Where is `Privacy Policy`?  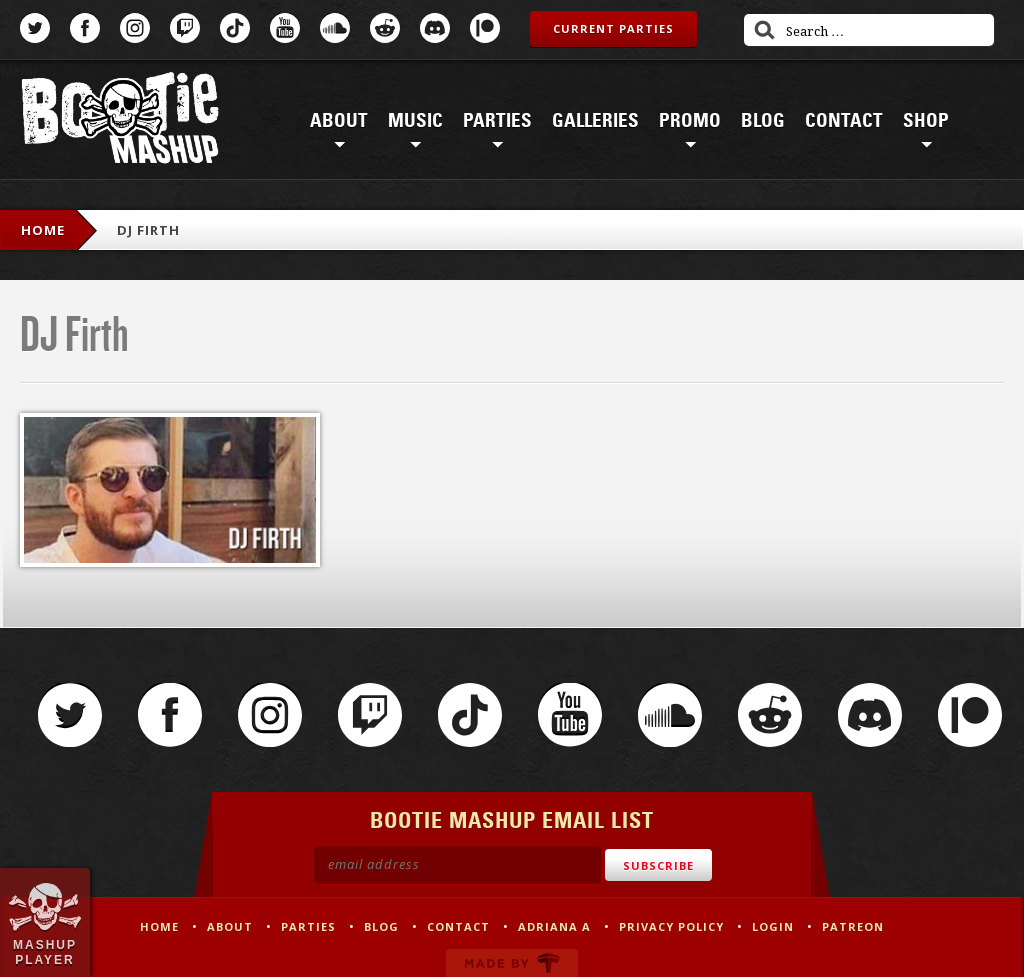
Privacy Policy is located at coordinates (671, 926).